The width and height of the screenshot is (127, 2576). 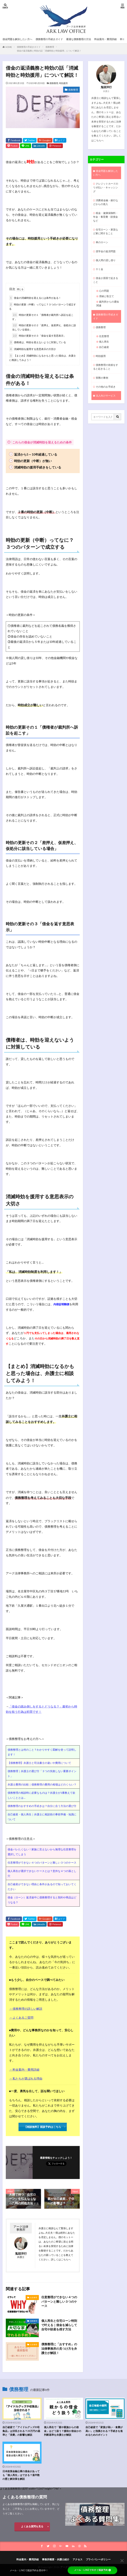 I want to click on 個人間の貸し借り, so click(x=106, y=260).